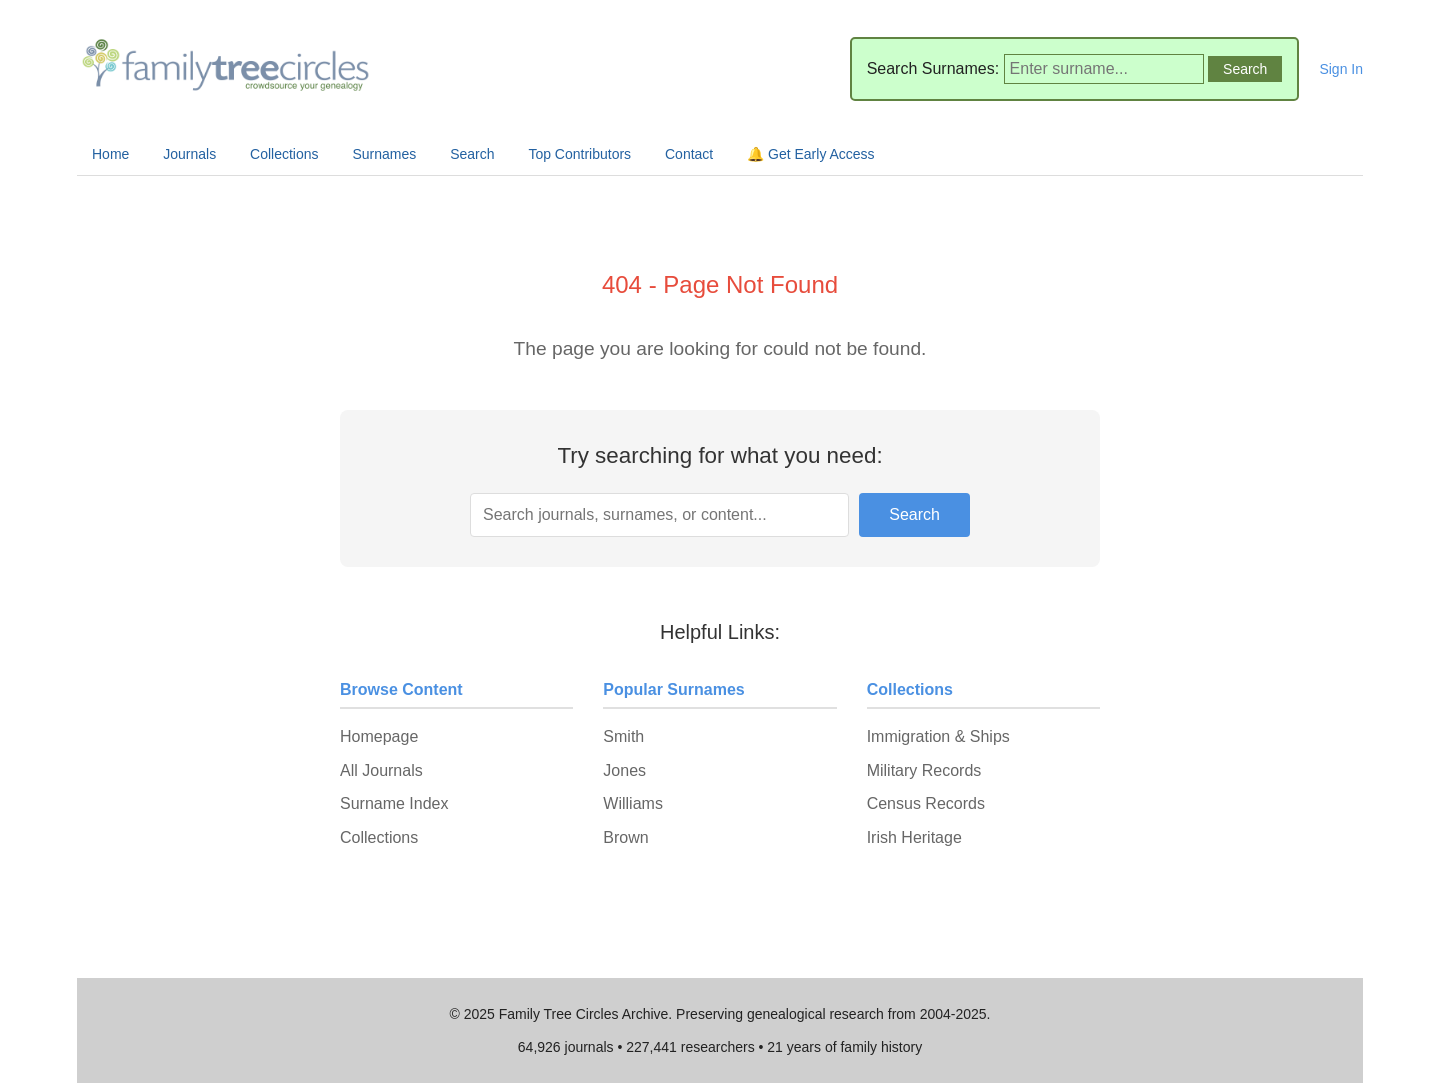 The width and height of the screenshot is (1440, 1088). I want to click on Smith, so click(623, 736).